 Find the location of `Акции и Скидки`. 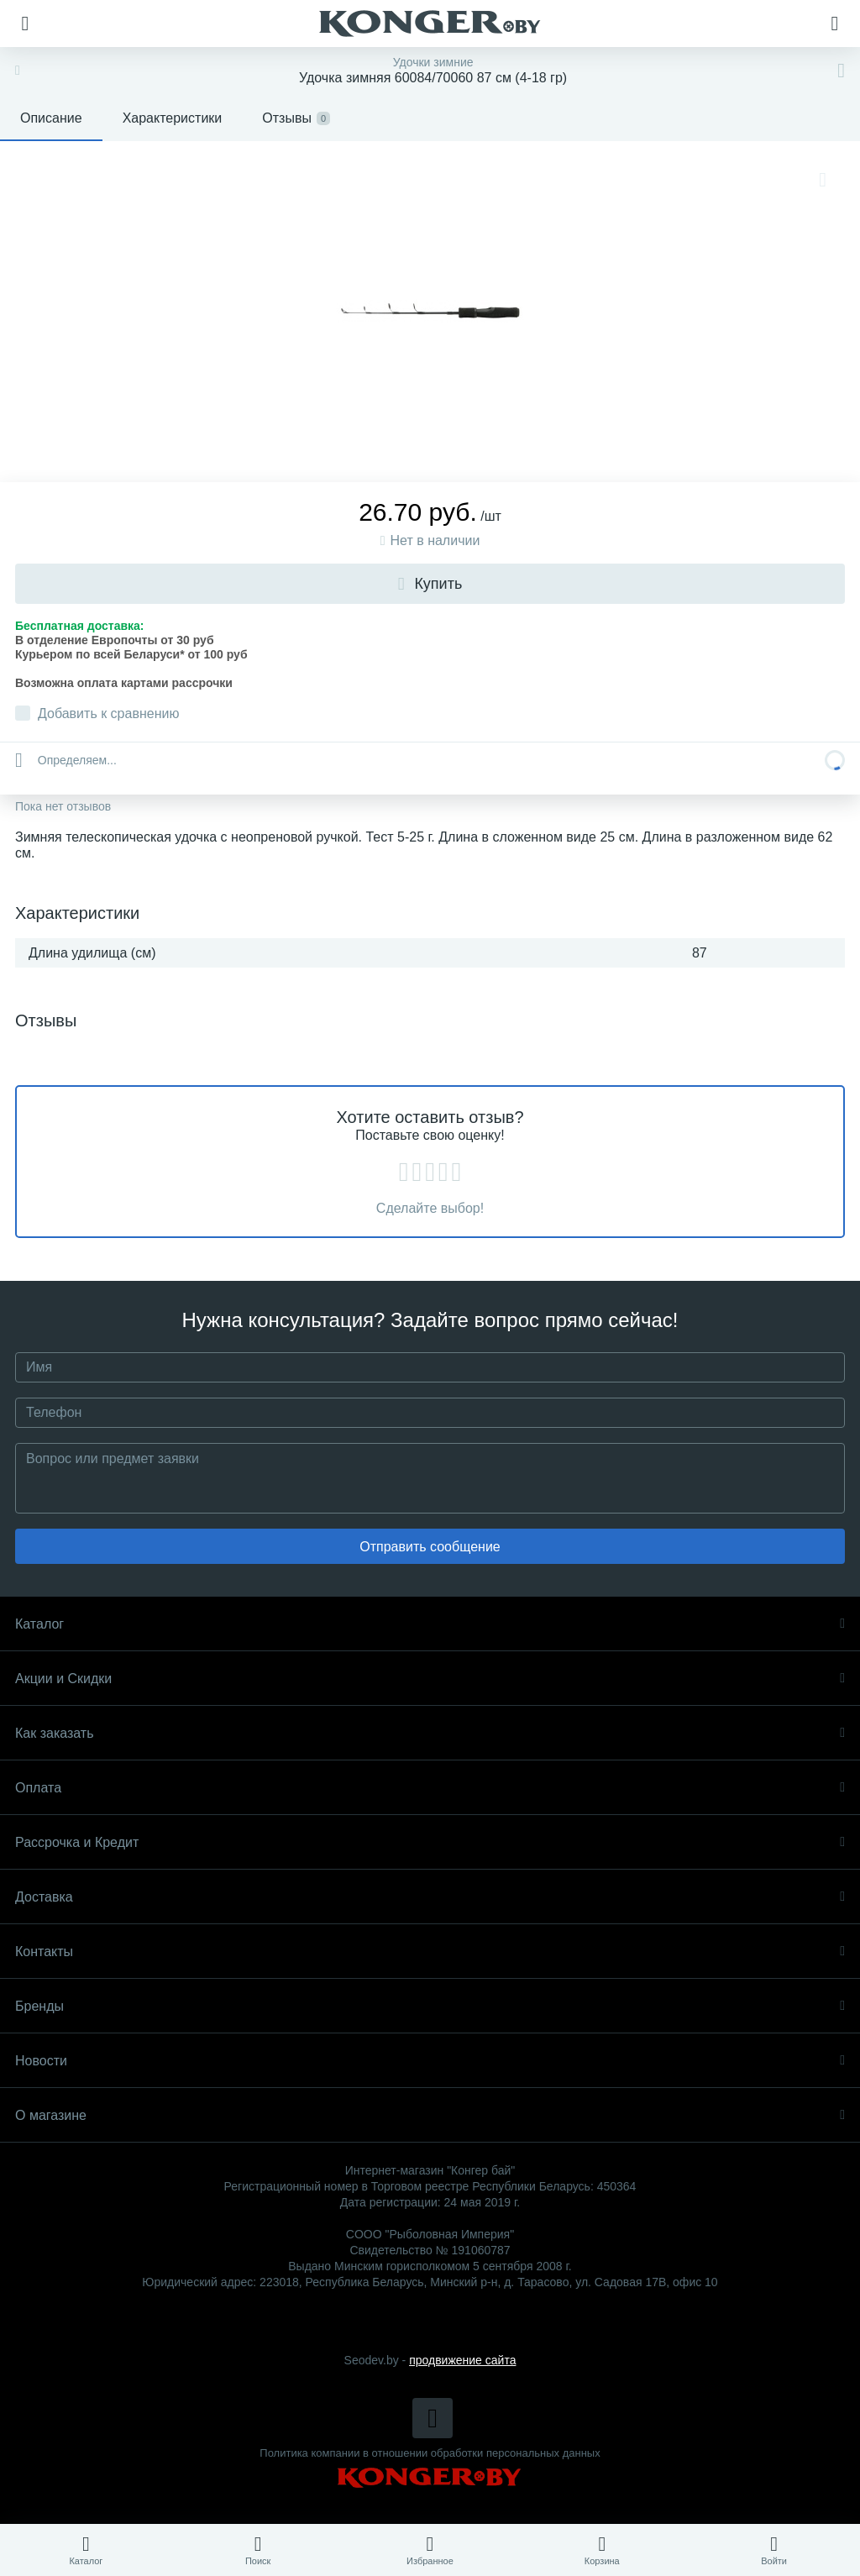

Акции и Скидки is located at coordinates (430, 1678).